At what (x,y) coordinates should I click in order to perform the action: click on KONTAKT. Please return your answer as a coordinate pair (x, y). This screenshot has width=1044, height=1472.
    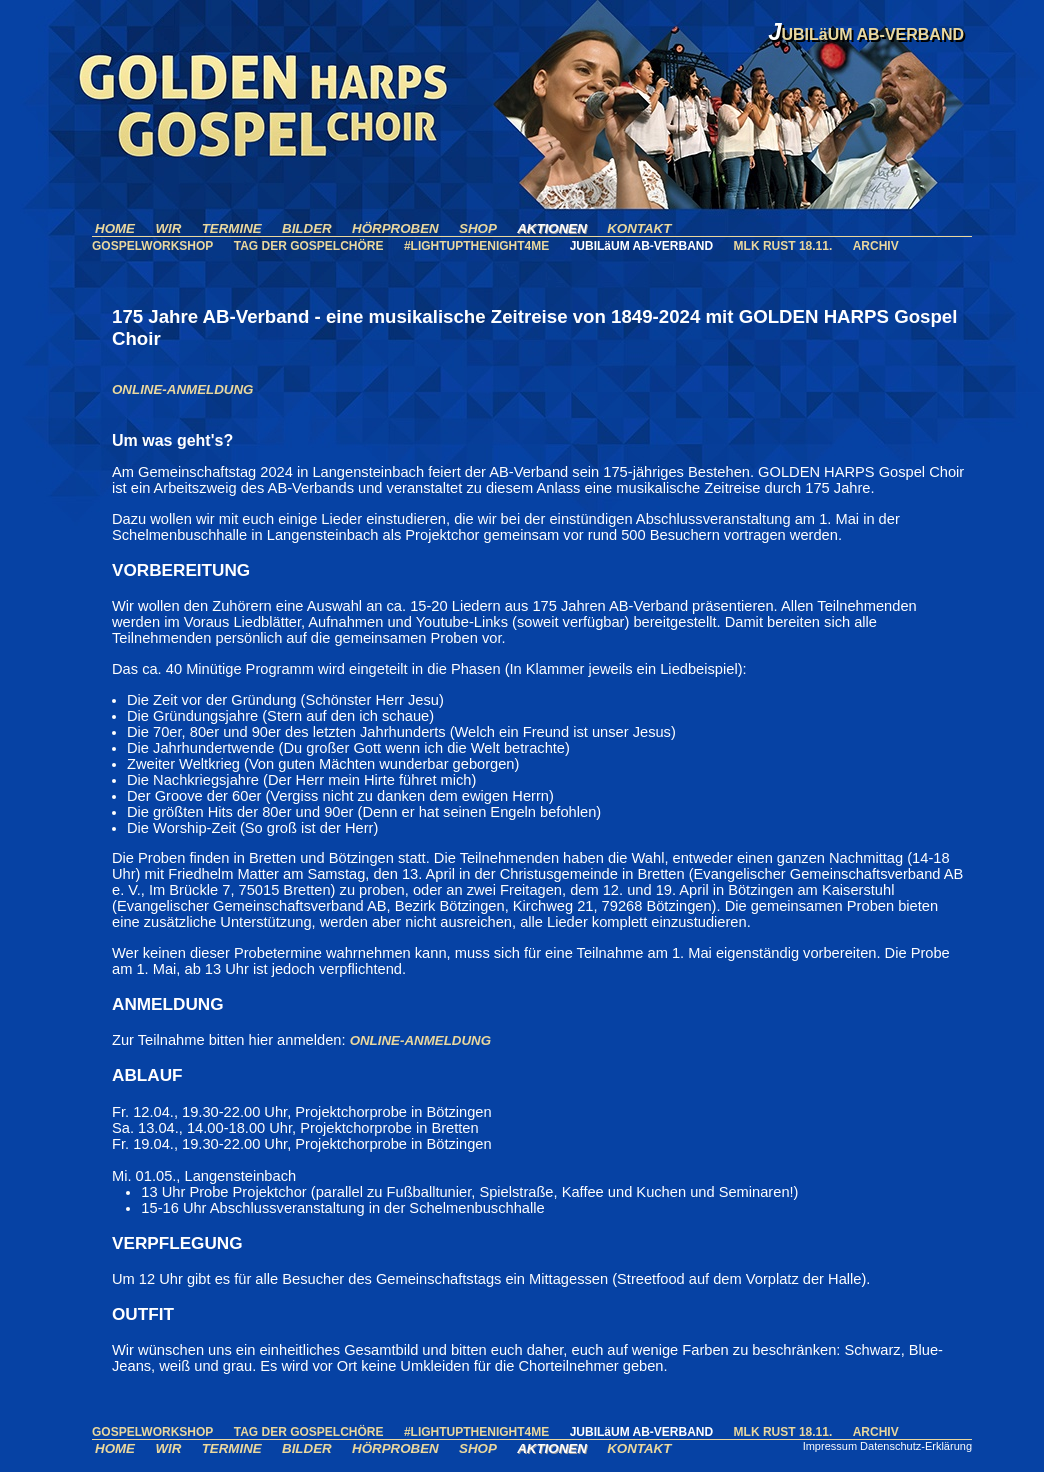
    Looking at the image, I should click on (639, 228).